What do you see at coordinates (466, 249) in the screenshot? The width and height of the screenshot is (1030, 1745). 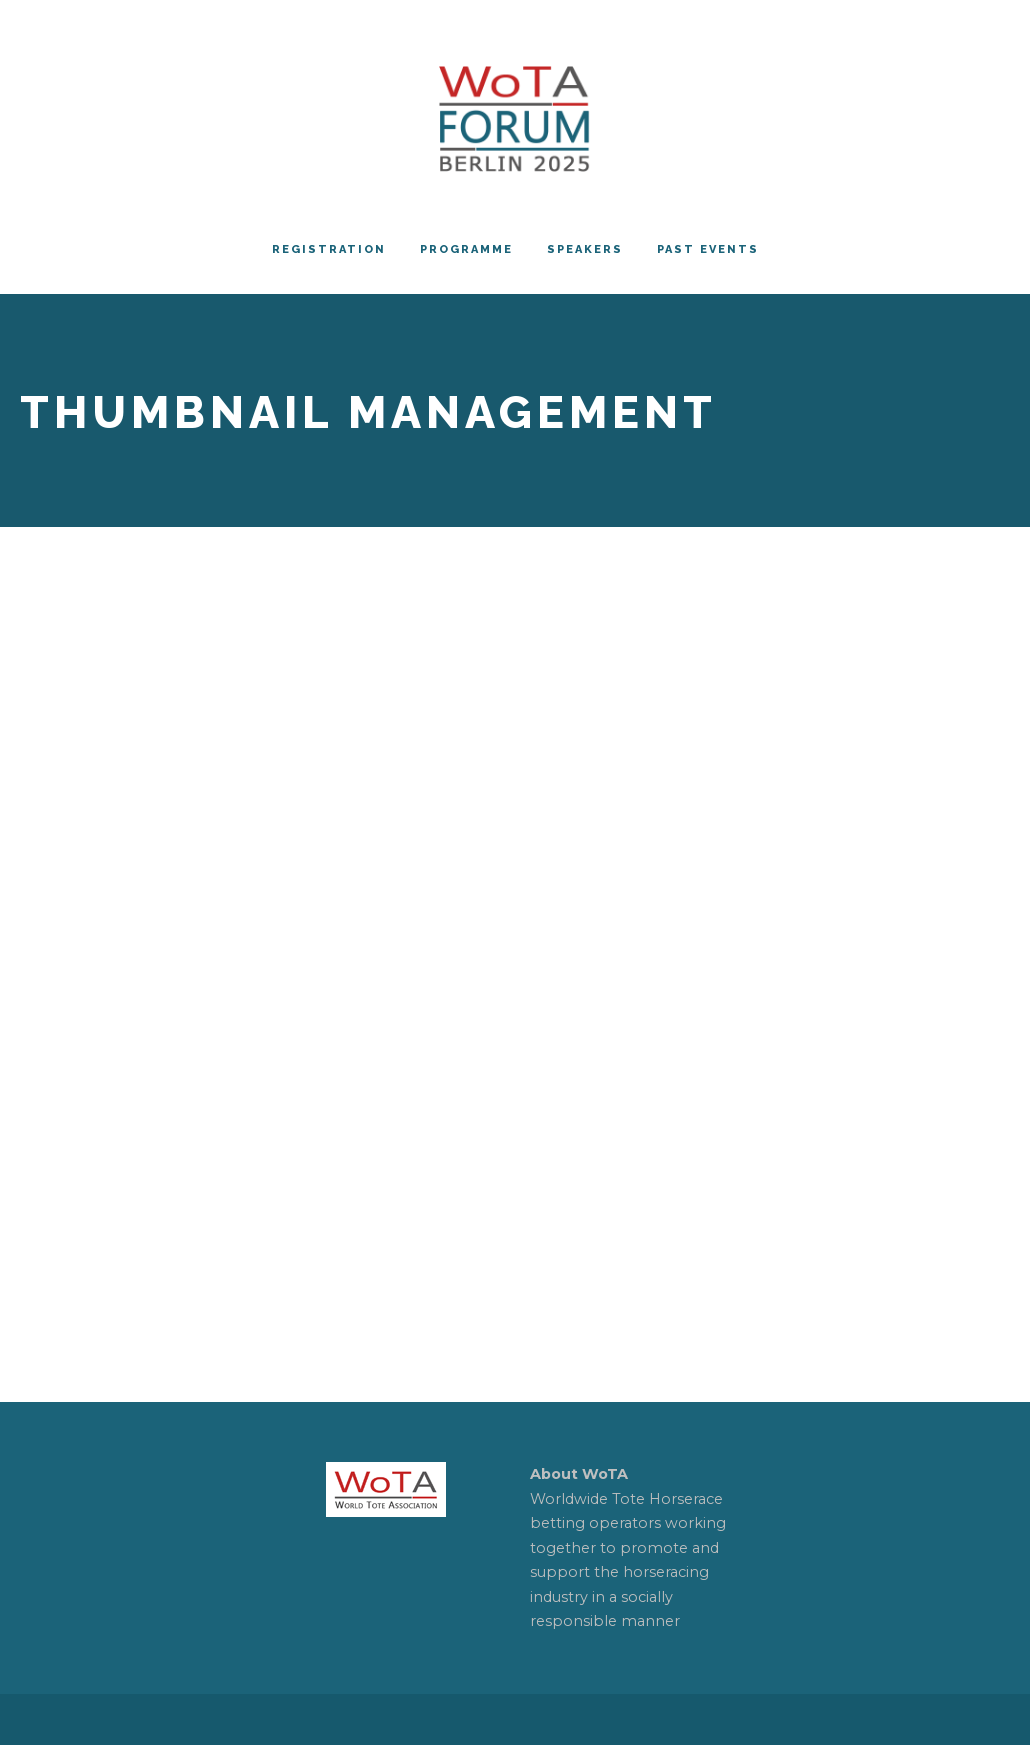 I see `Programme` at bounding box center [466, 249].